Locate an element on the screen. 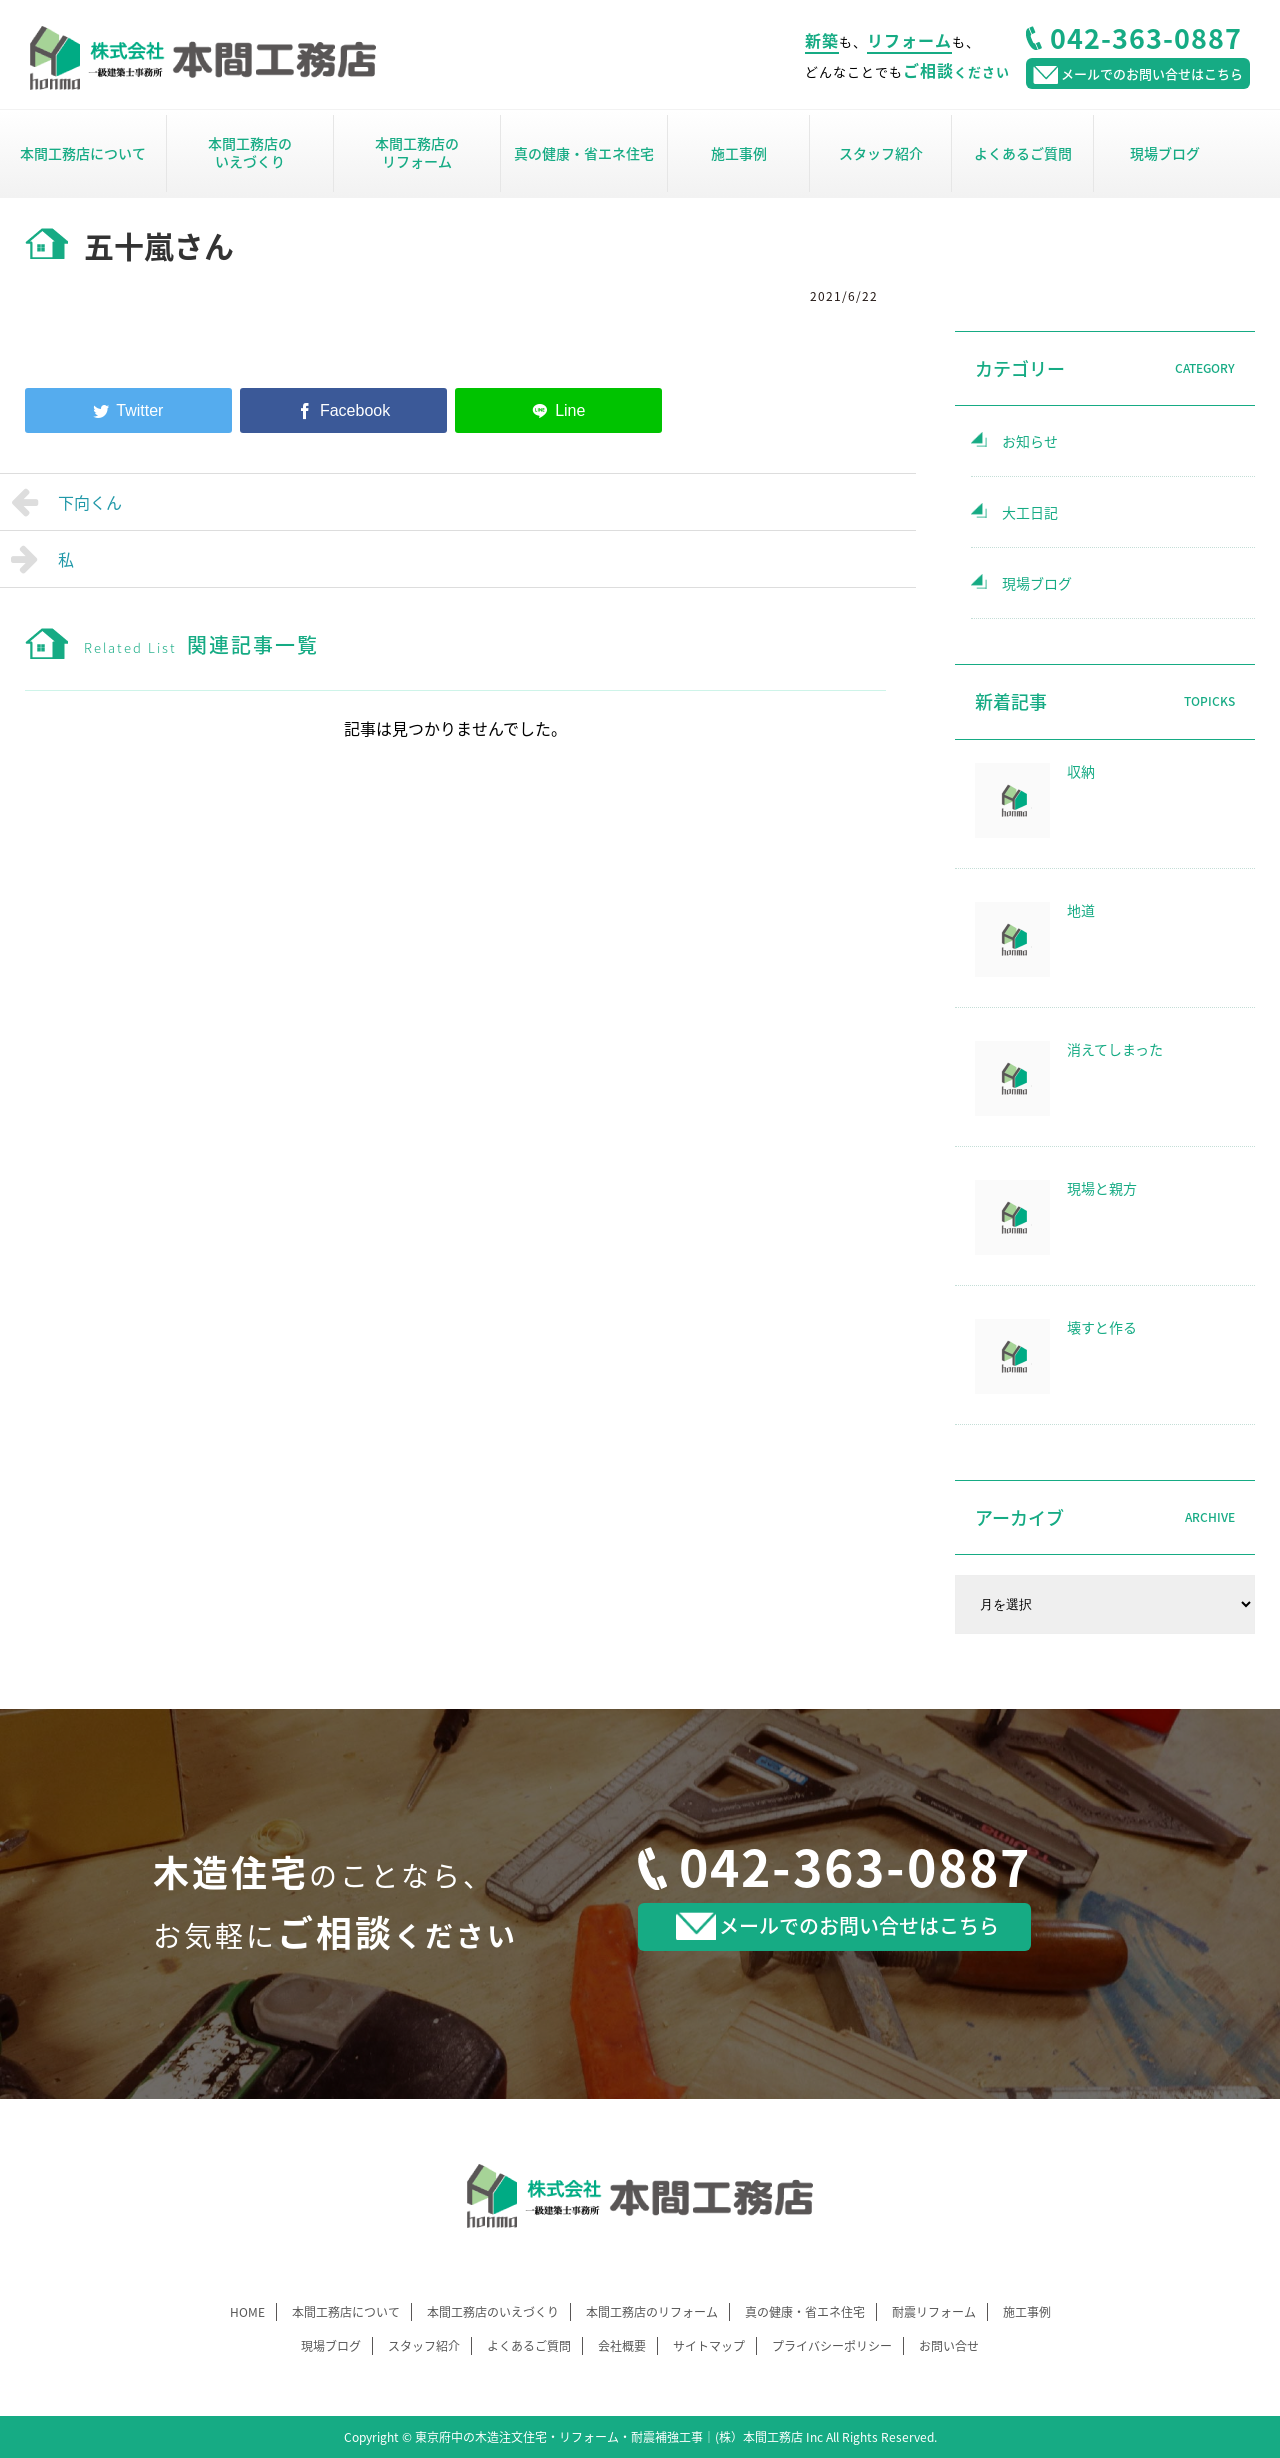 The image size is (1280, 2458). 施工事例 is located at coordinates (739, 153).